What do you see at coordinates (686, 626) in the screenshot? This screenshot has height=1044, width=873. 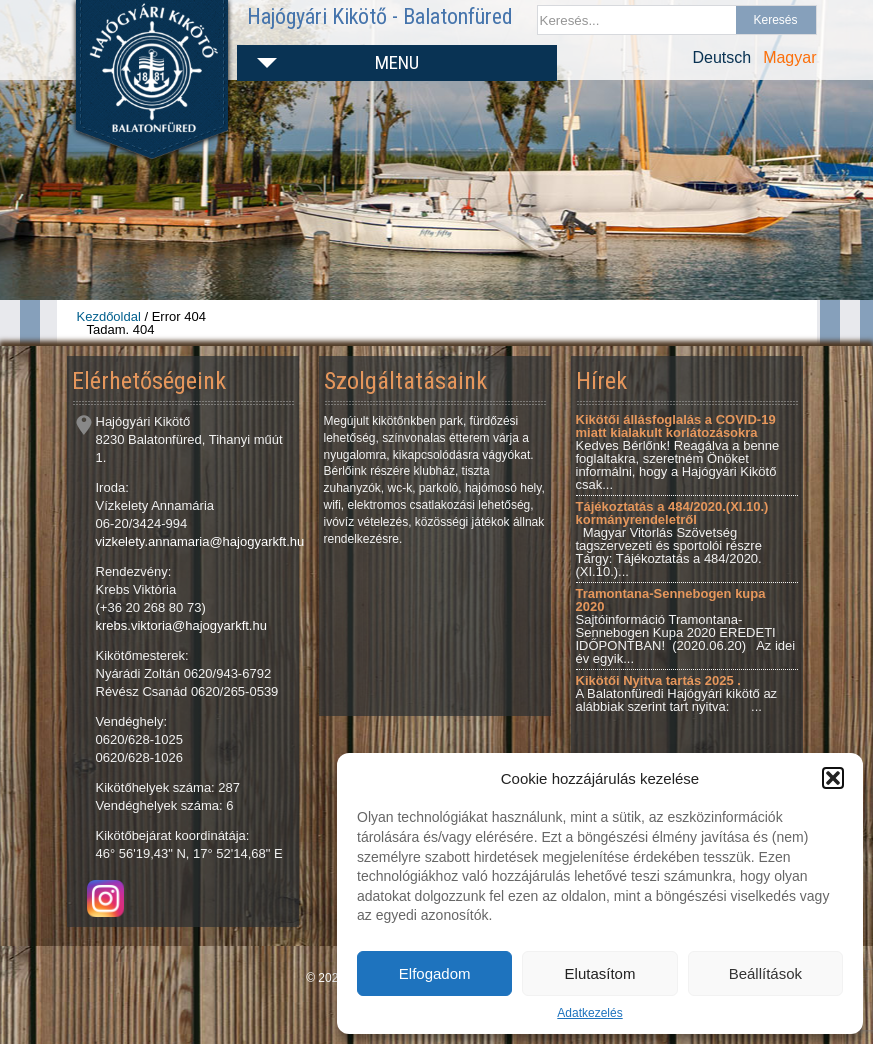 I see `Sajtóinformáció Tramontana-Sennebogen Kupa 2020 EREDETI IDŐPONTBAN! (2020.06.20) Az idei év egyik...` at bounding box center [686, 626].